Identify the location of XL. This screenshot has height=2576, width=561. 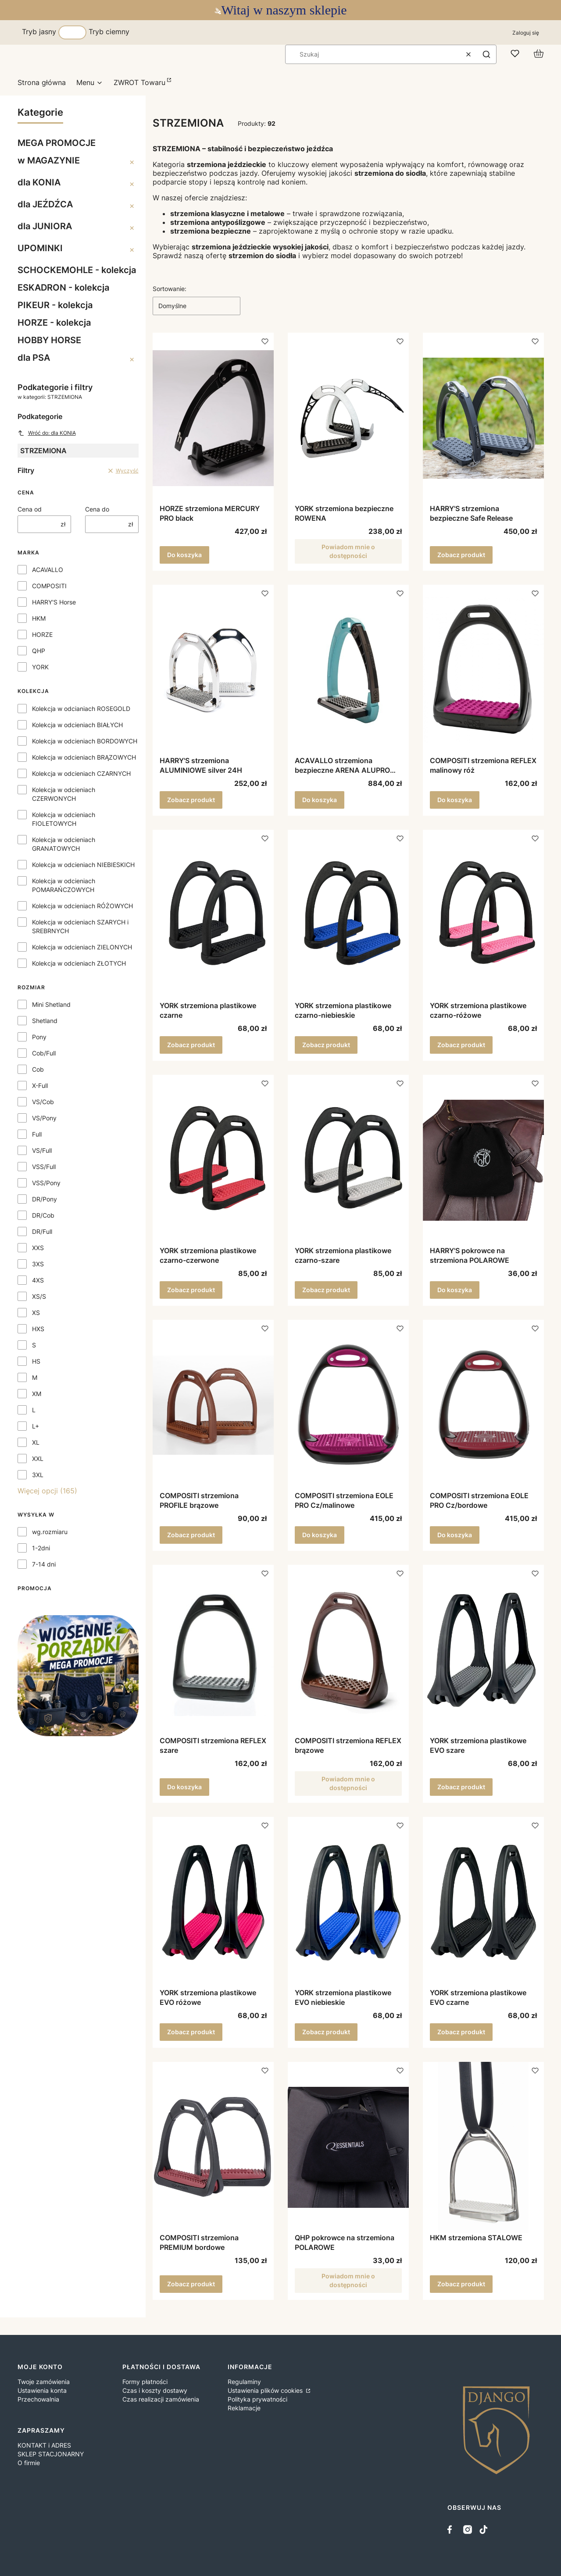
(35, 1442).